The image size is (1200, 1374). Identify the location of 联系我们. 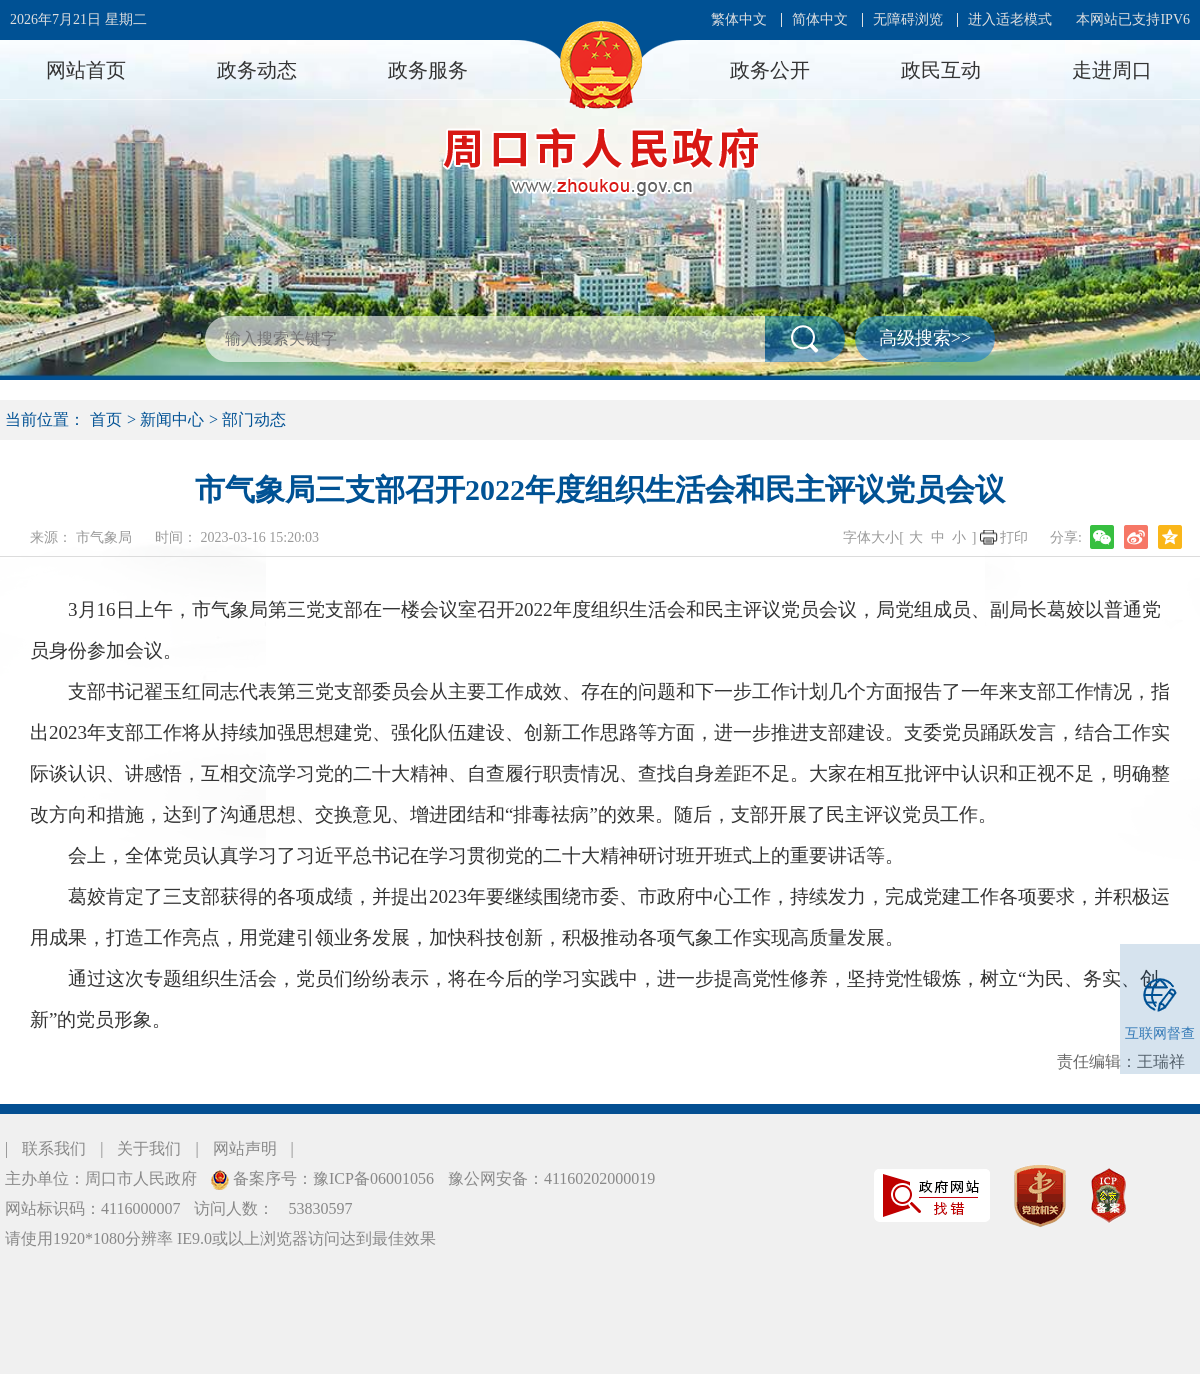
(54, 1148).